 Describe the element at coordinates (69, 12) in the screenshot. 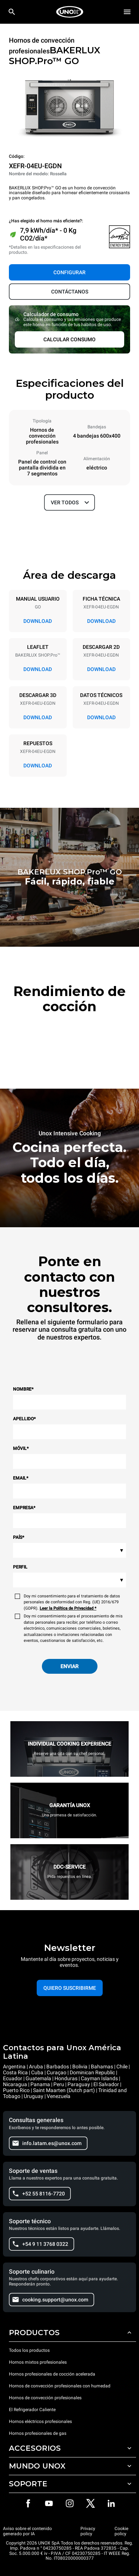

I see `[HOME PROFESSIONAL]` at that location.